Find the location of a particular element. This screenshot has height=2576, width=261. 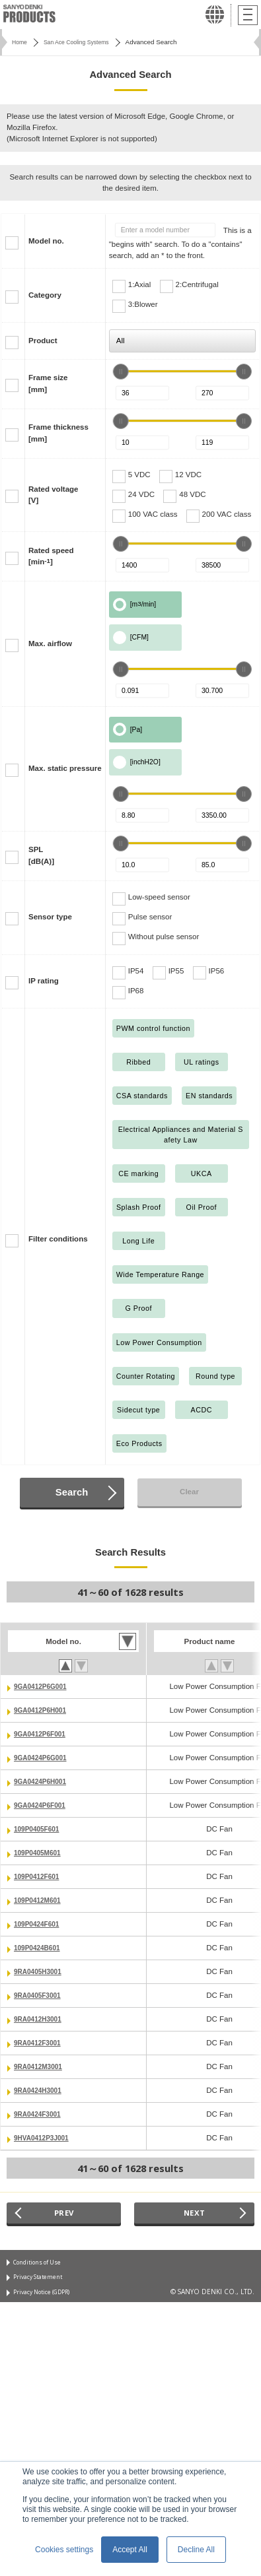

Frame thickness[mm] is located at coordinates (58, 432).